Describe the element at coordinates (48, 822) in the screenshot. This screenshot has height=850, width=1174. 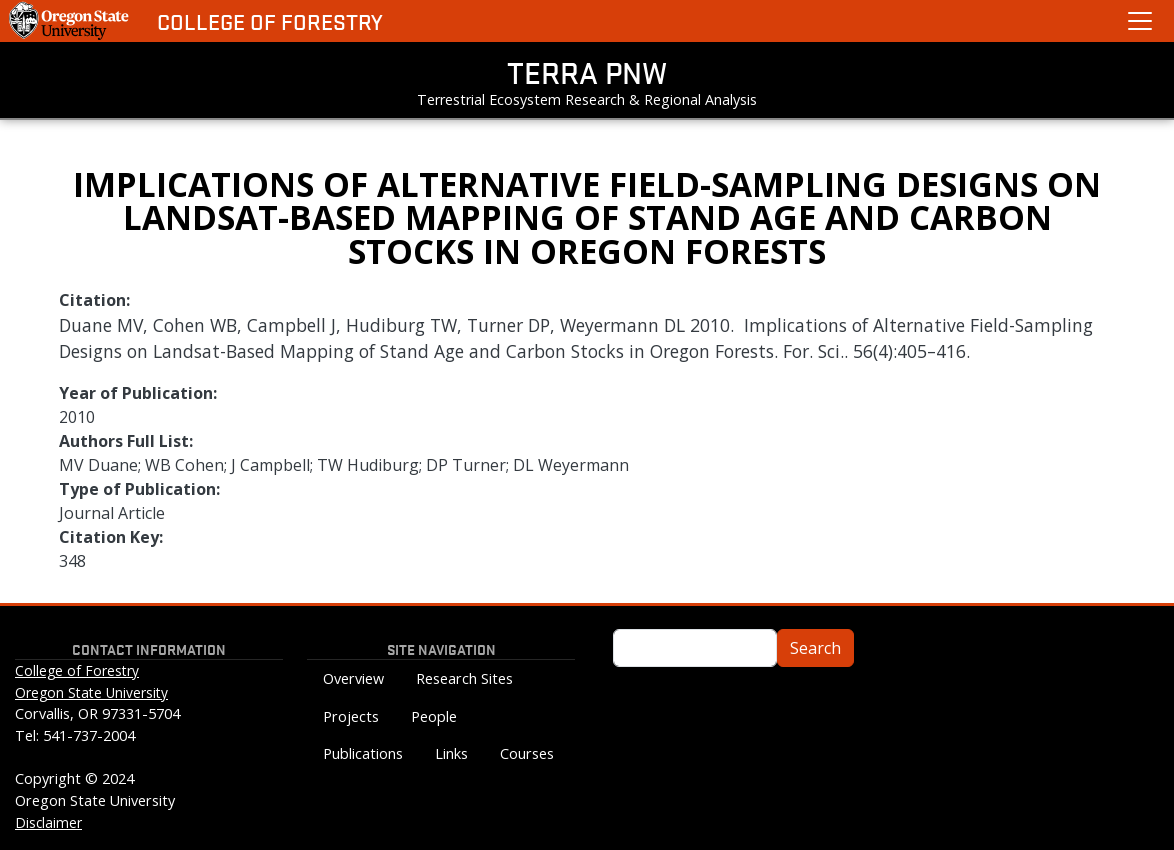
I see `Disclaimer` at that location.